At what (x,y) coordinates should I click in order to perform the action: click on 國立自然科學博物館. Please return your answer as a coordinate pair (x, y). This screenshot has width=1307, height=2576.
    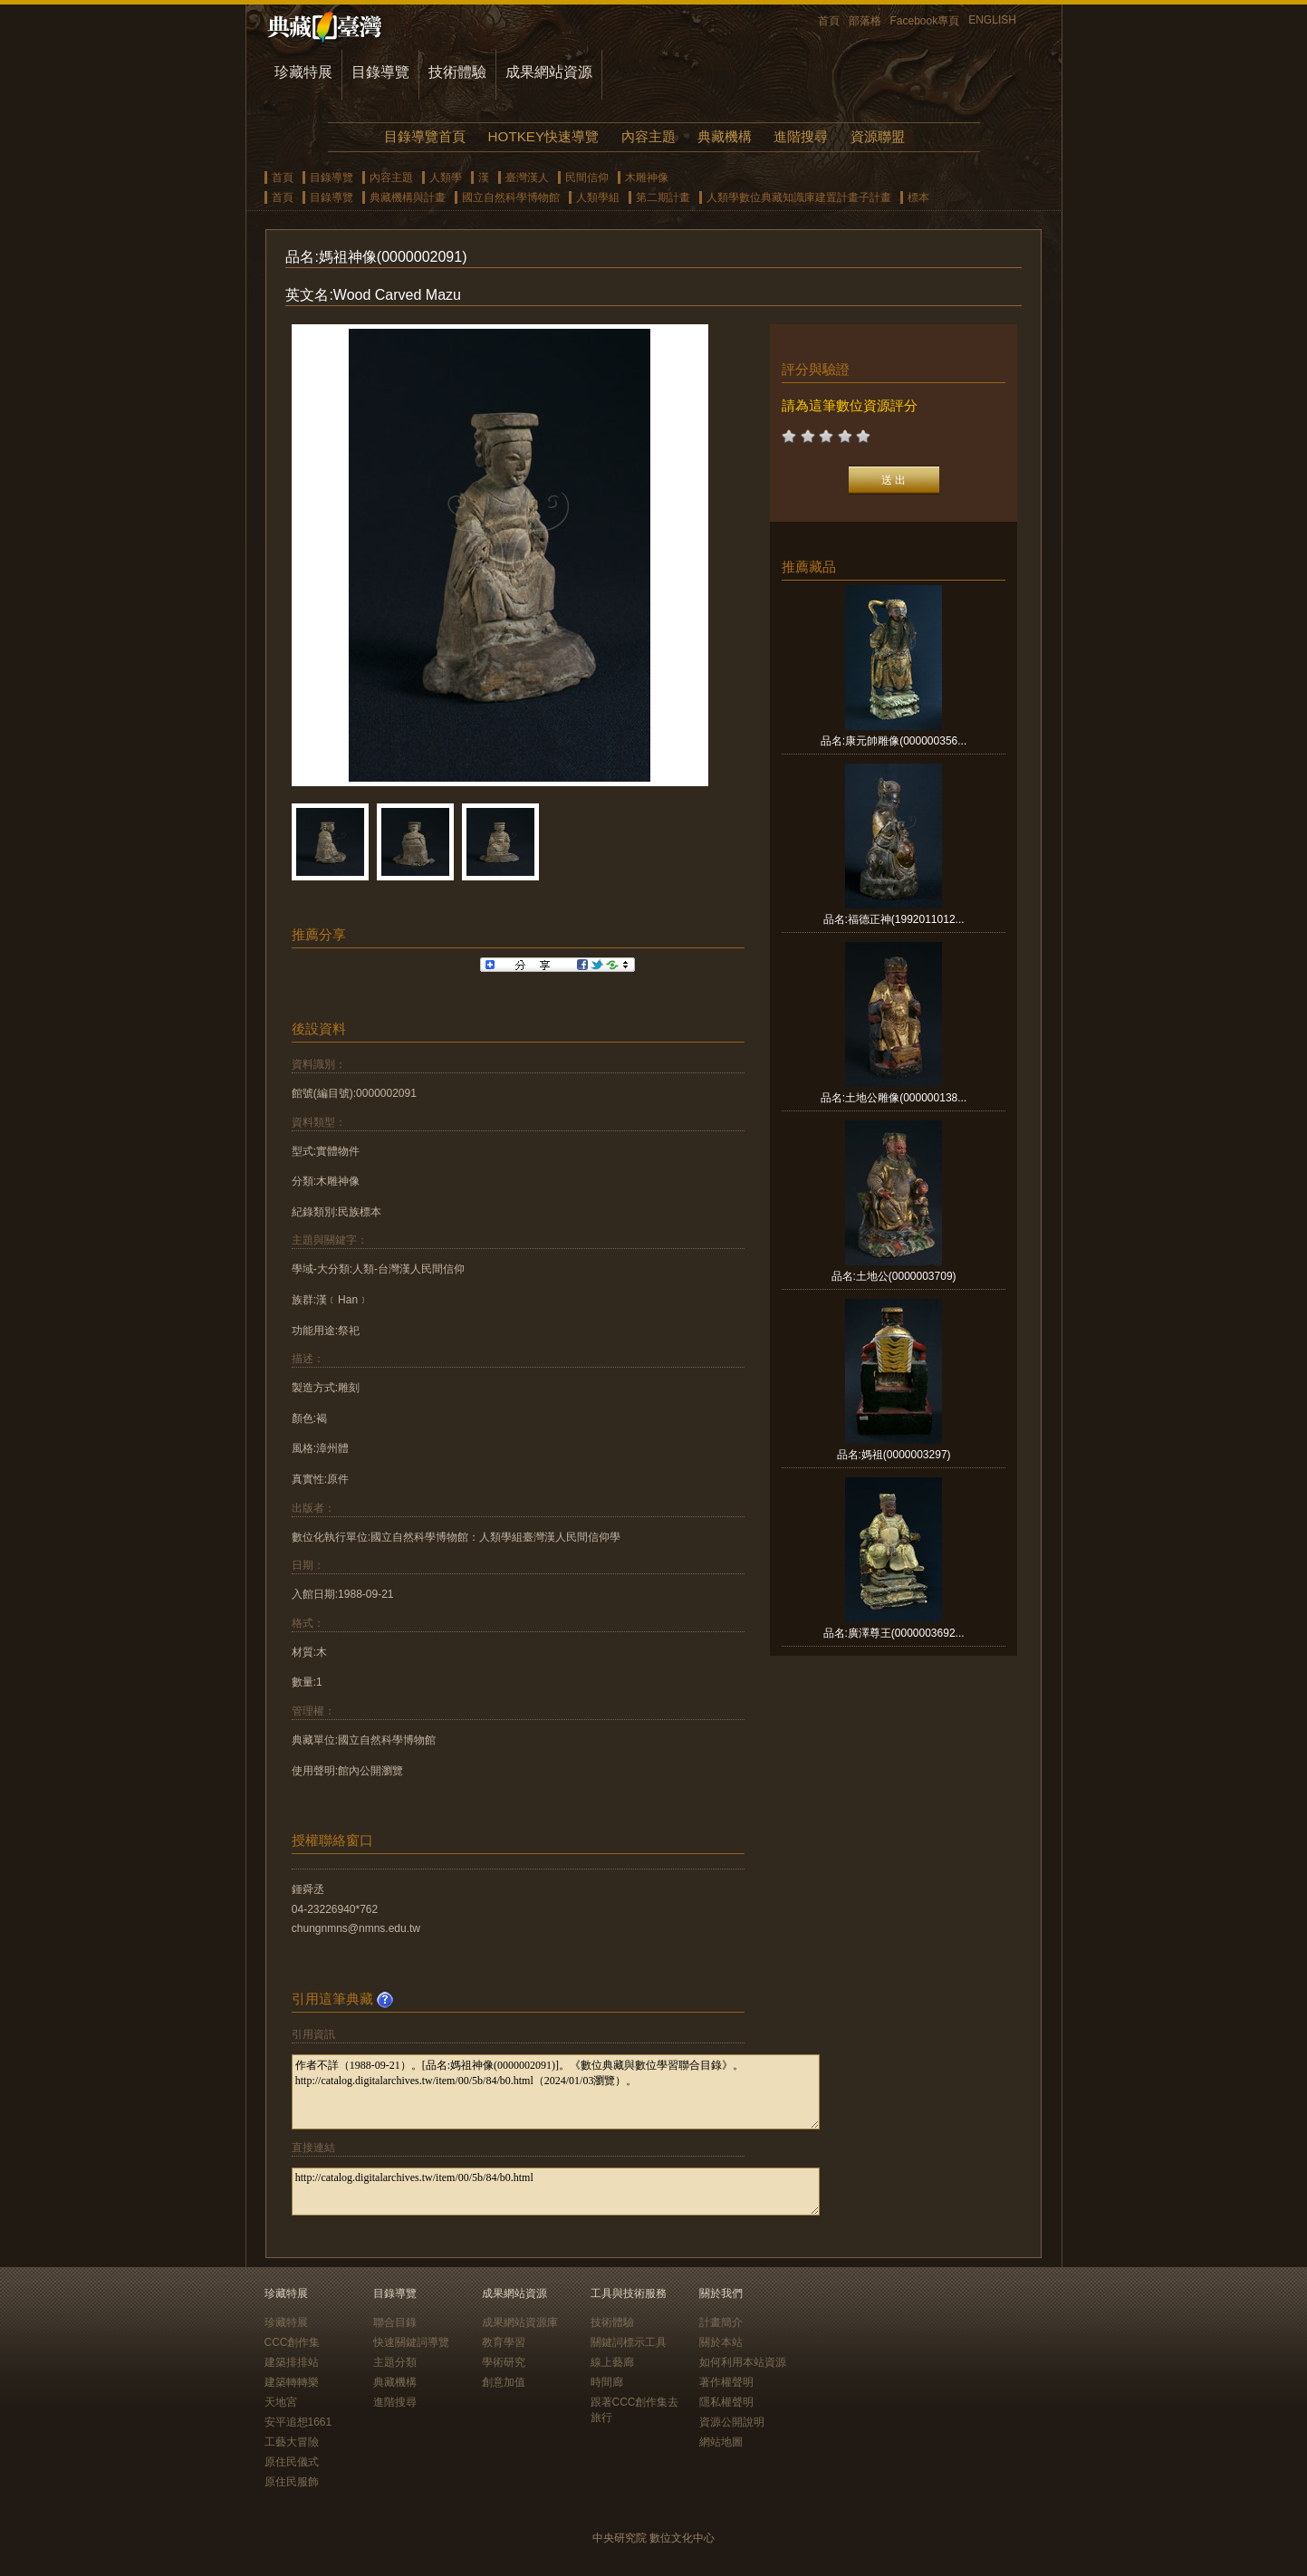
    Looking at the image, I should click on (511, 197).